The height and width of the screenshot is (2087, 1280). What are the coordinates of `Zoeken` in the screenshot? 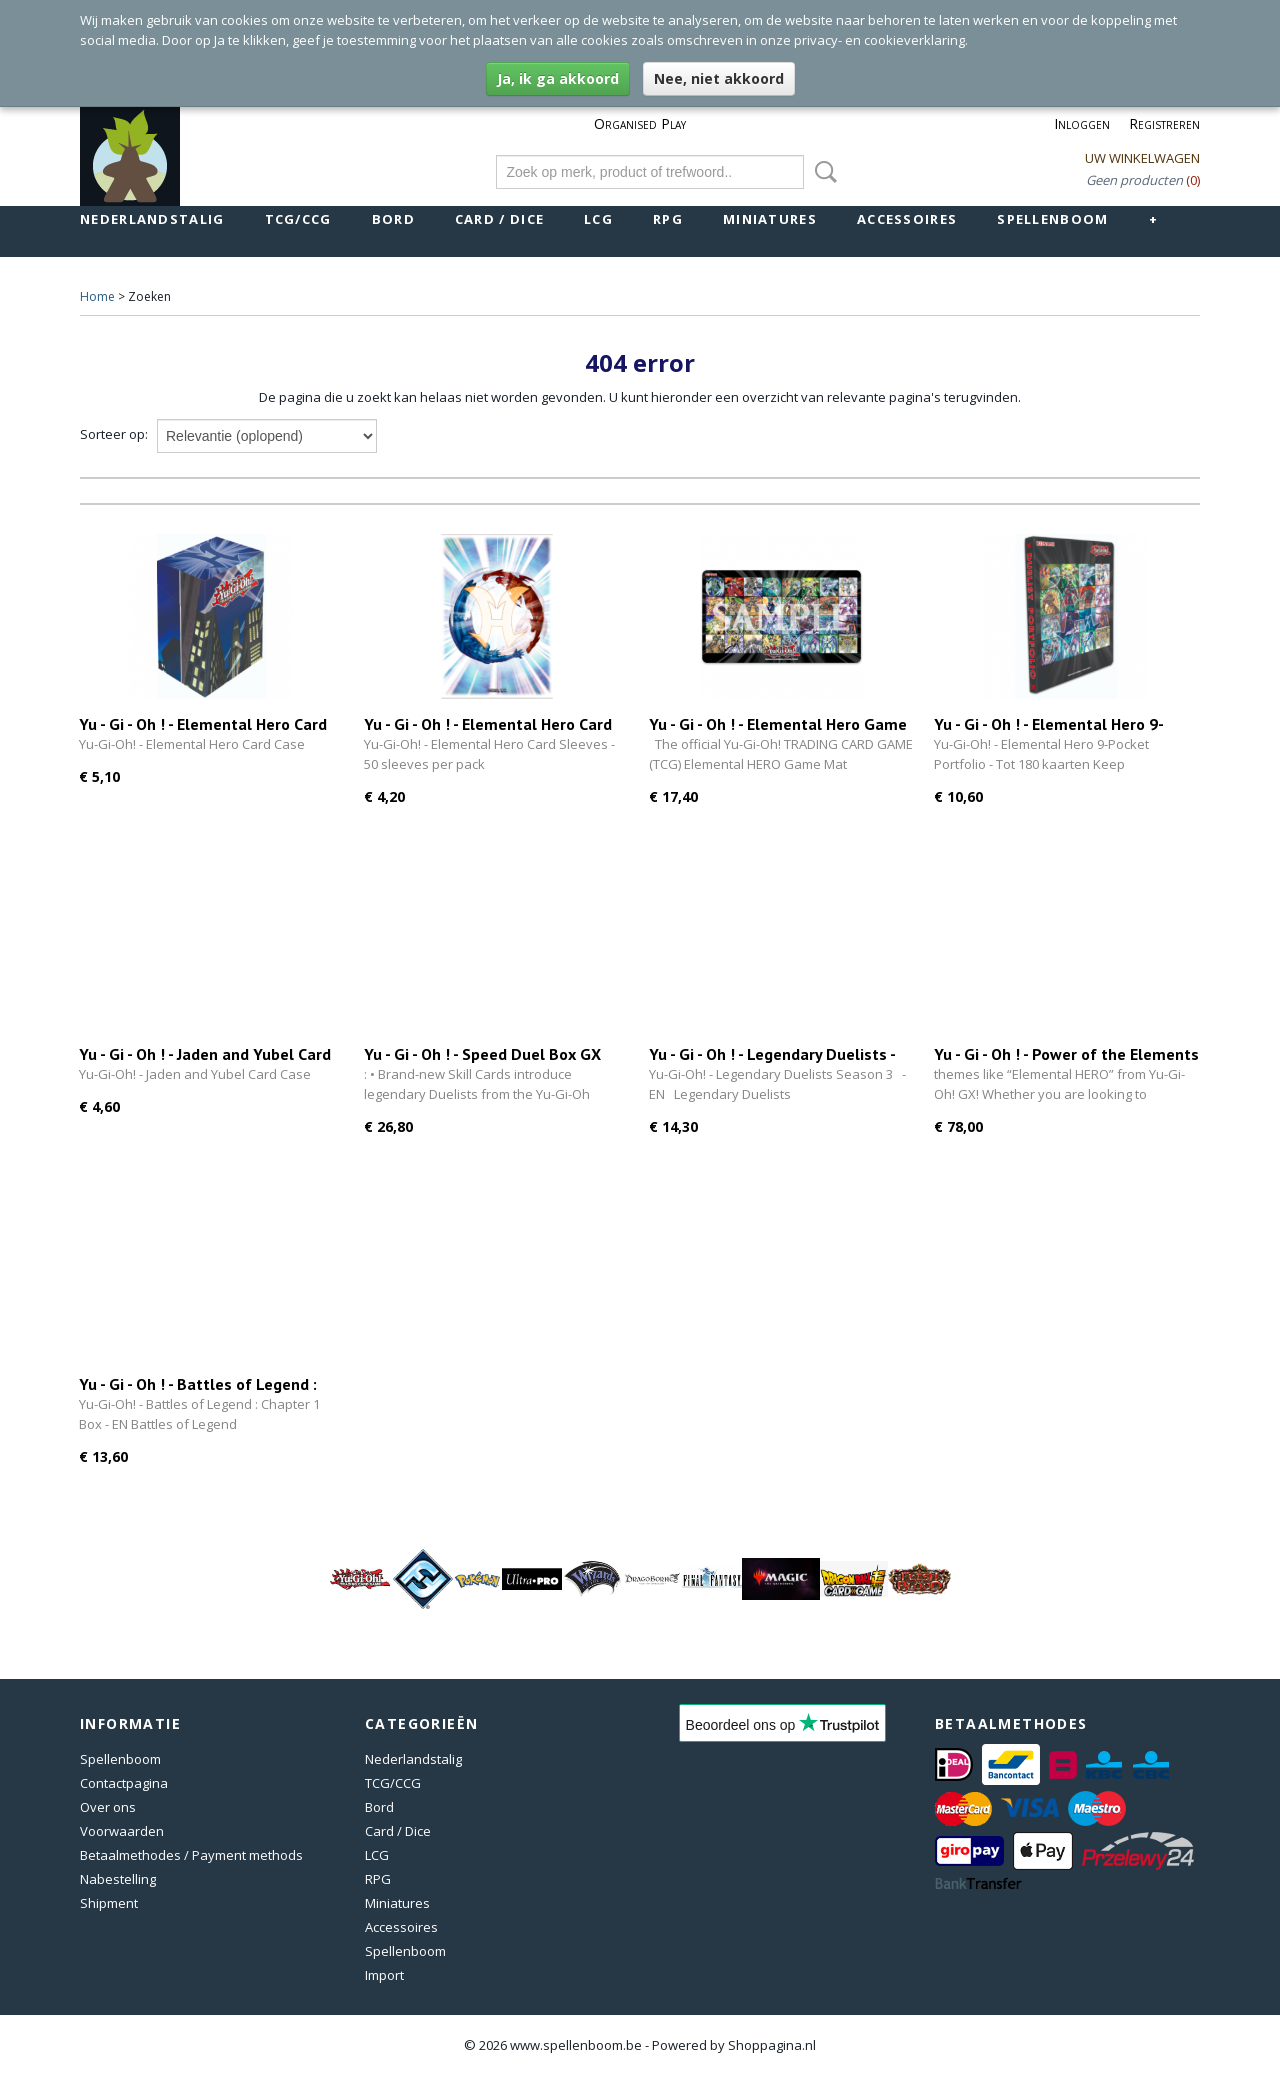 It's located at (822, 172).